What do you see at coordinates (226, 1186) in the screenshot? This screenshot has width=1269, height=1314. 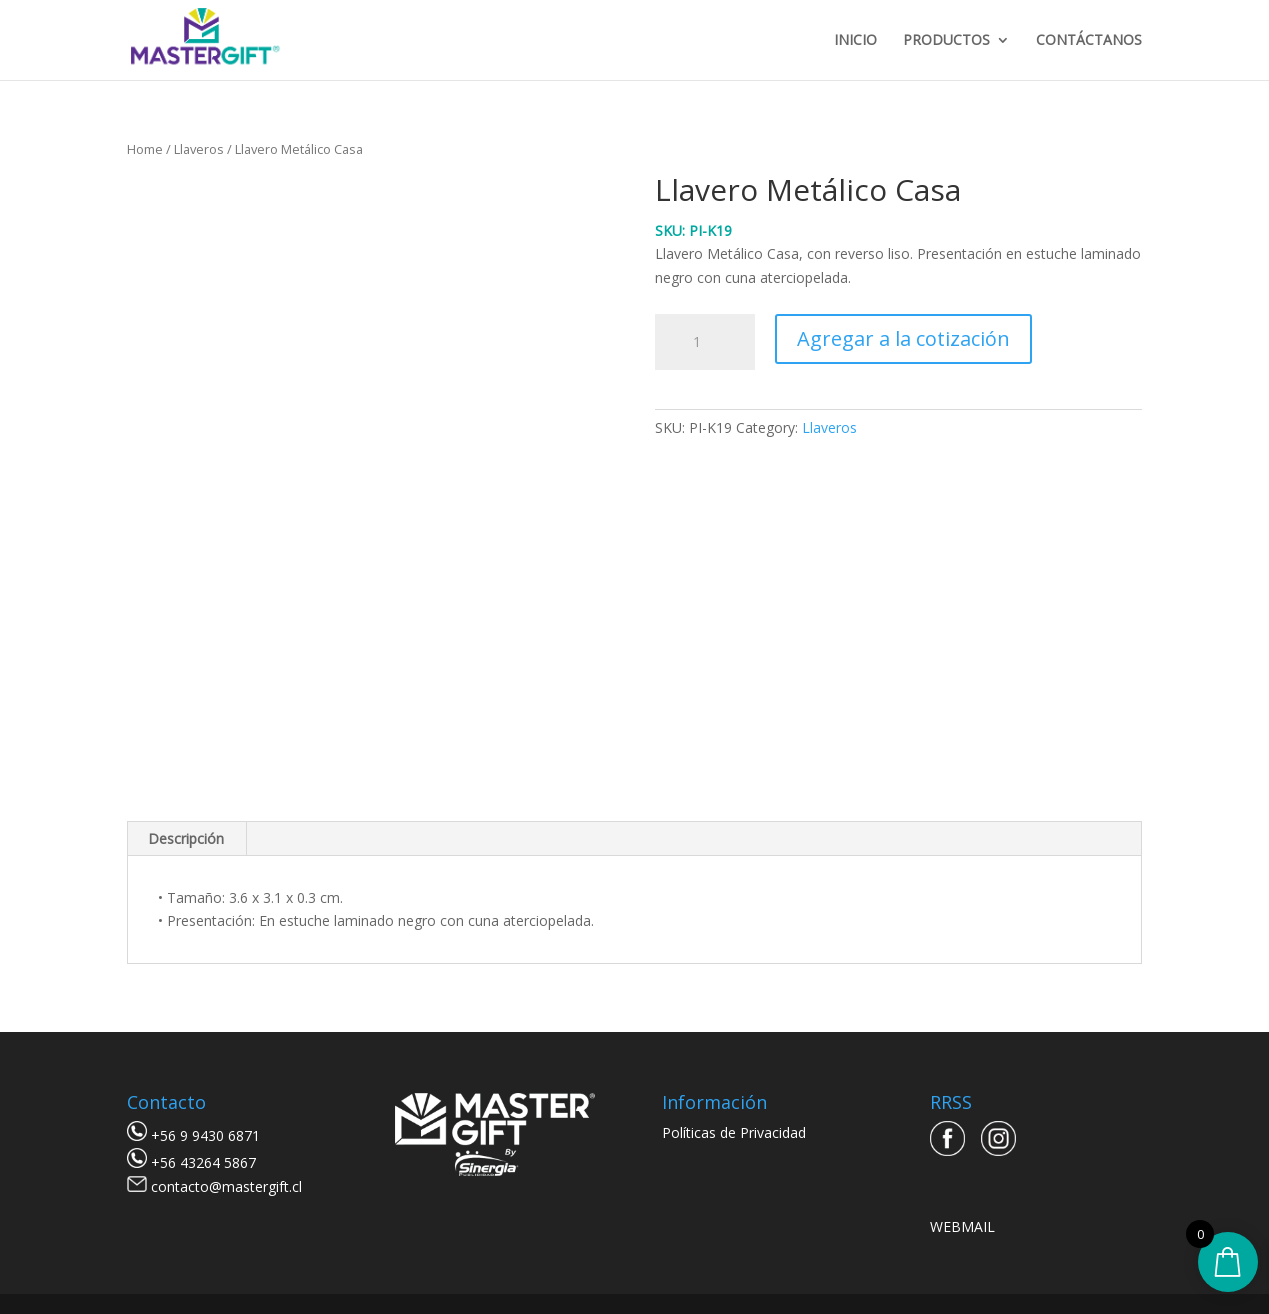 I see `contacto@mastergift.cl` at bounding box center [226, 1186].